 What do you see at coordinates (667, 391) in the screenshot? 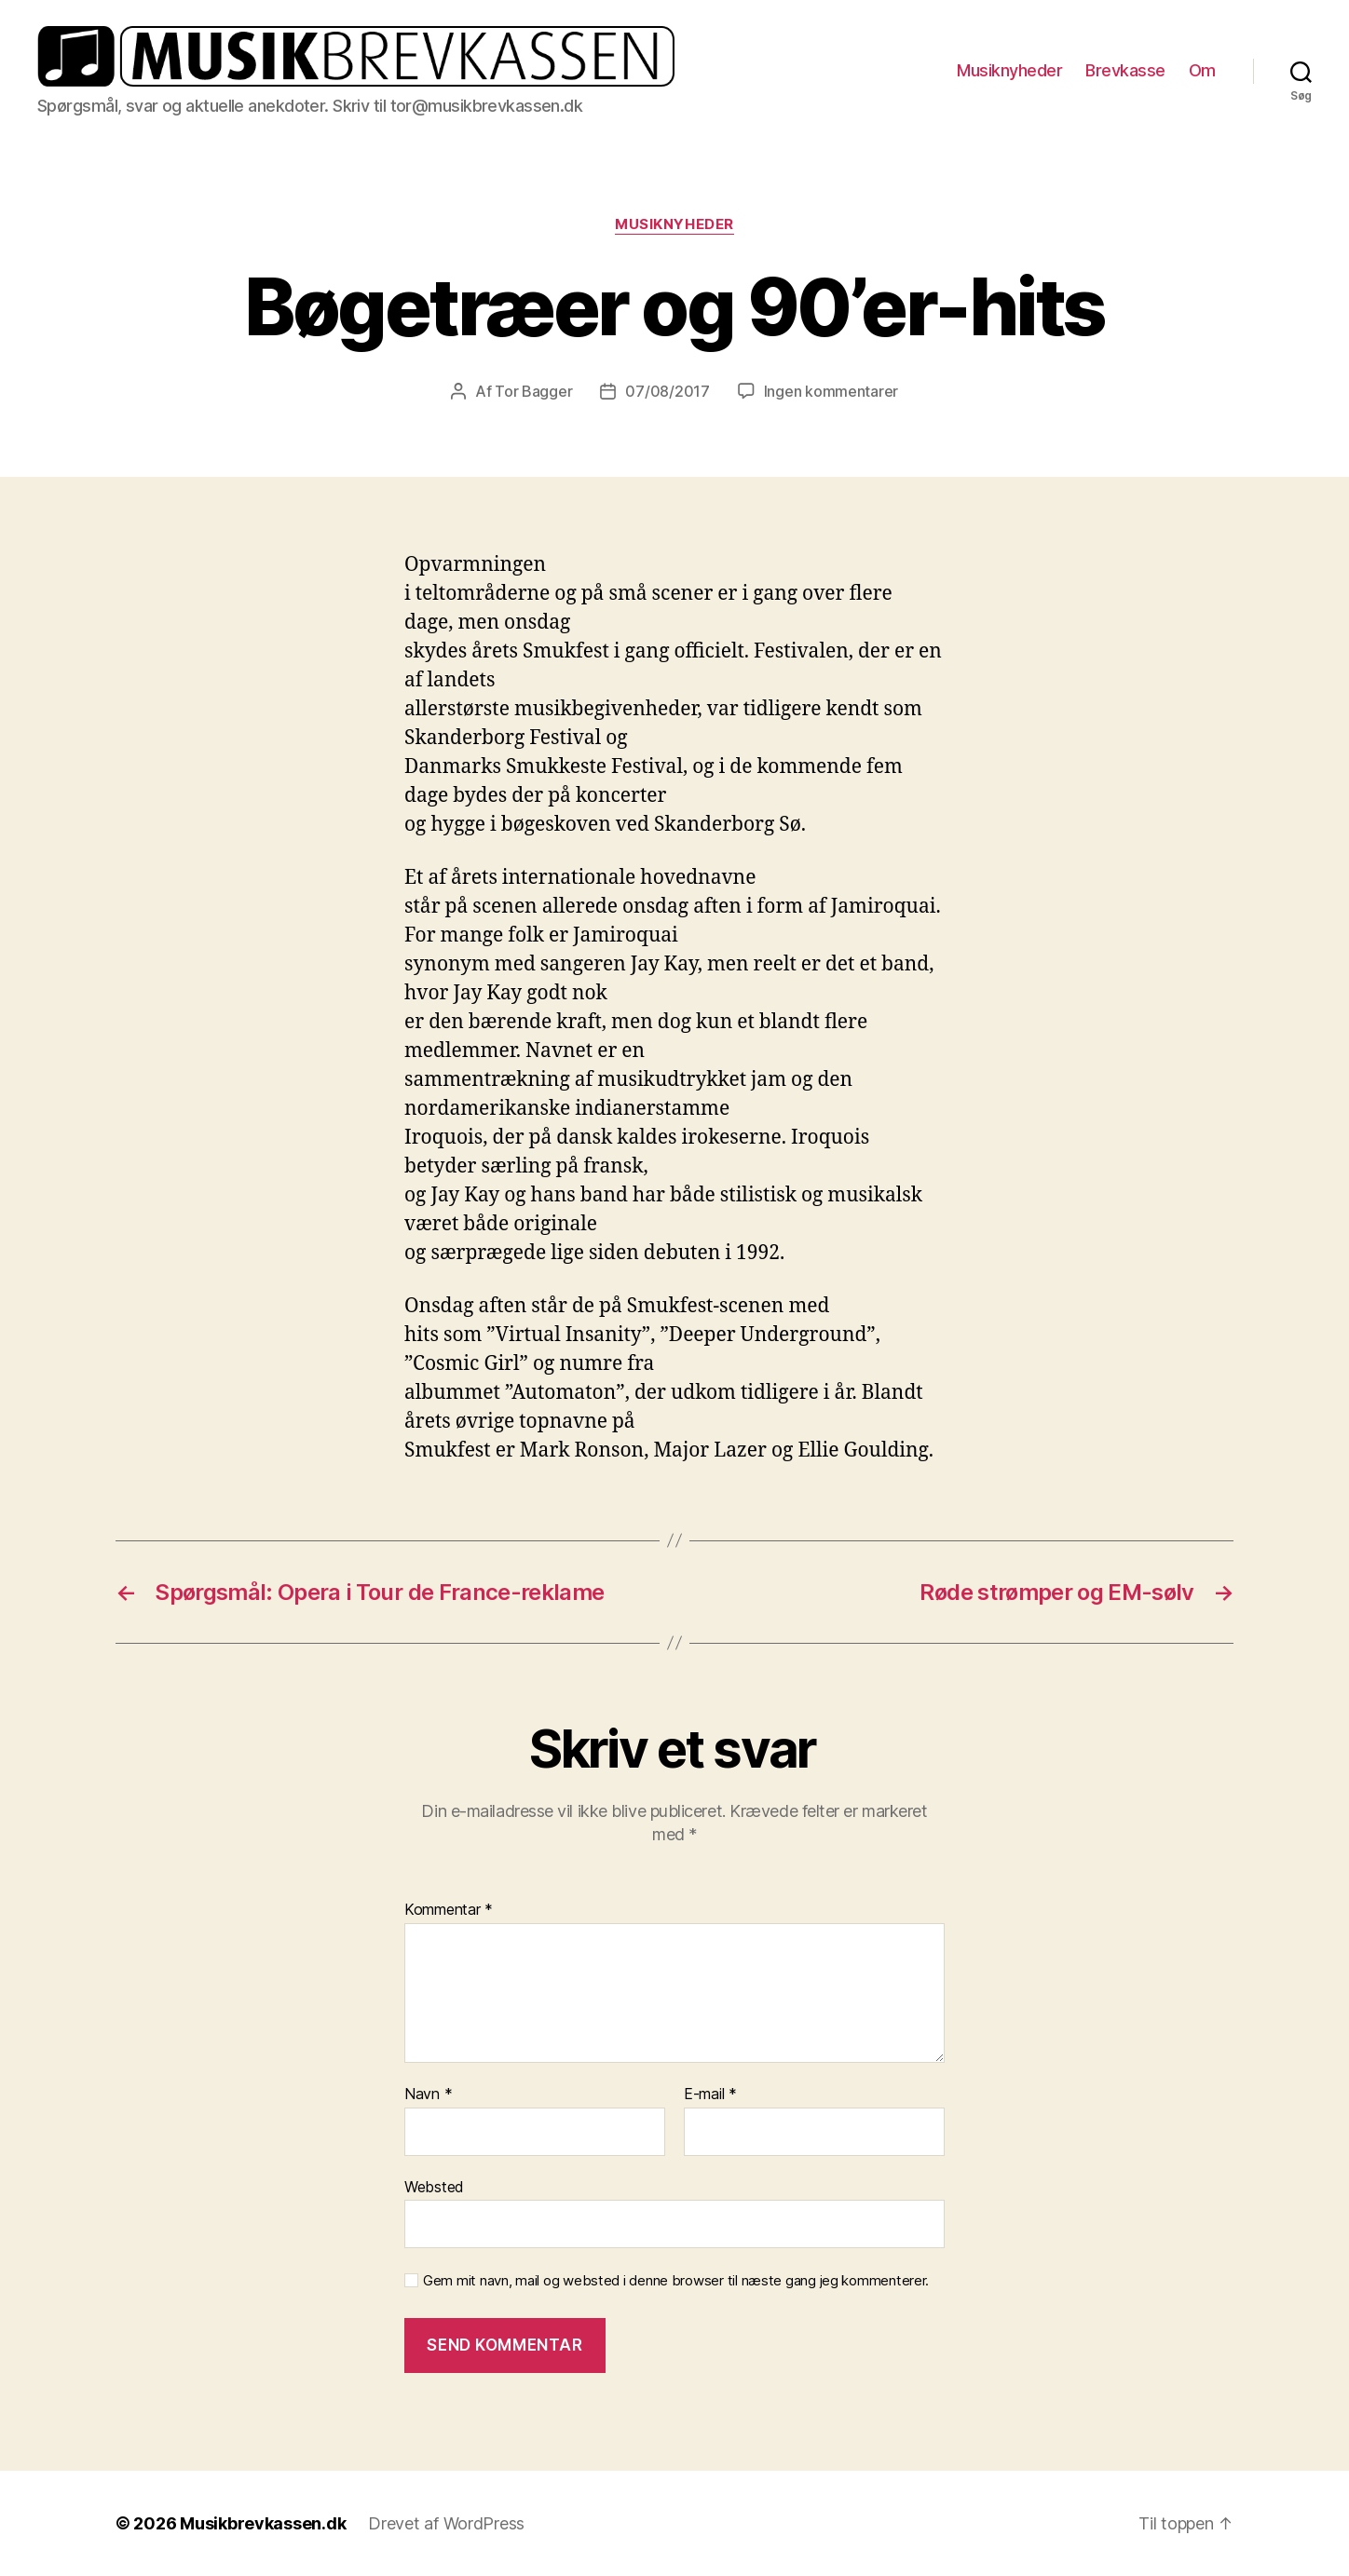
I see `07/08/2017` at bounding box center [667, 391].